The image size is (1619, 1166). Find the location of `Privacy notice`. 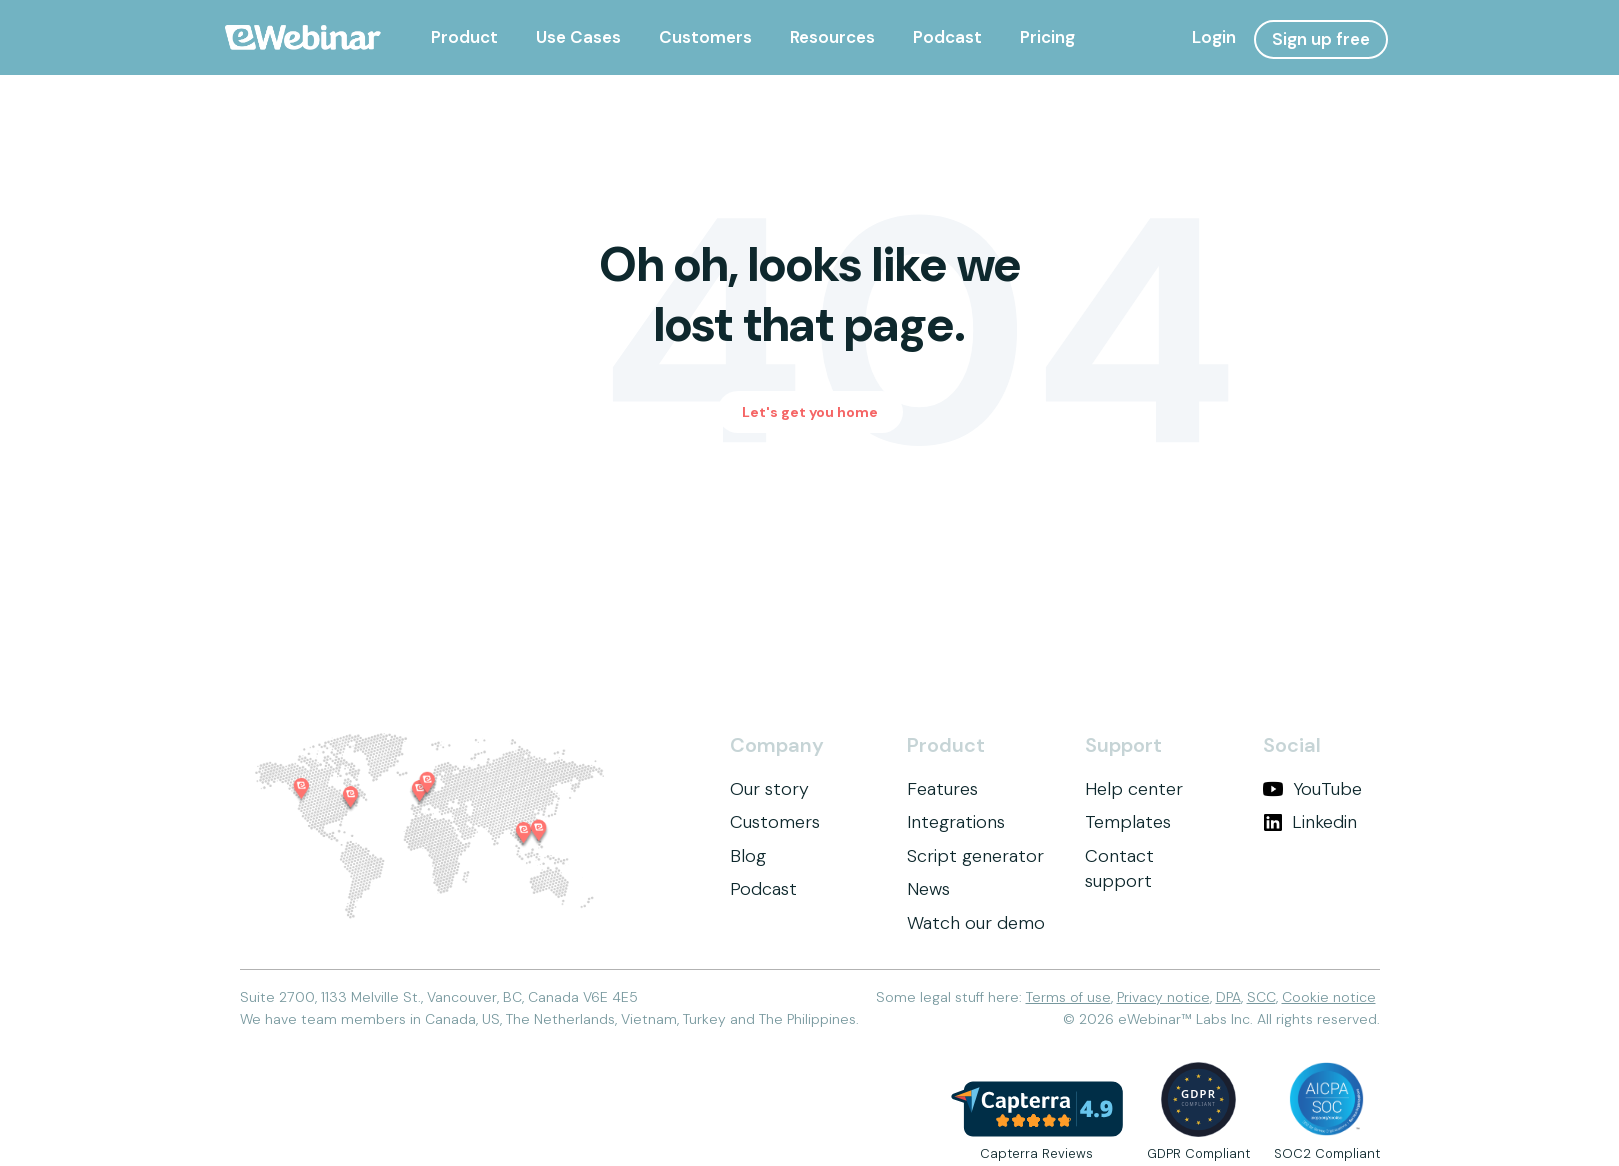

Privacy notice is located at coordinates (1163, 997).